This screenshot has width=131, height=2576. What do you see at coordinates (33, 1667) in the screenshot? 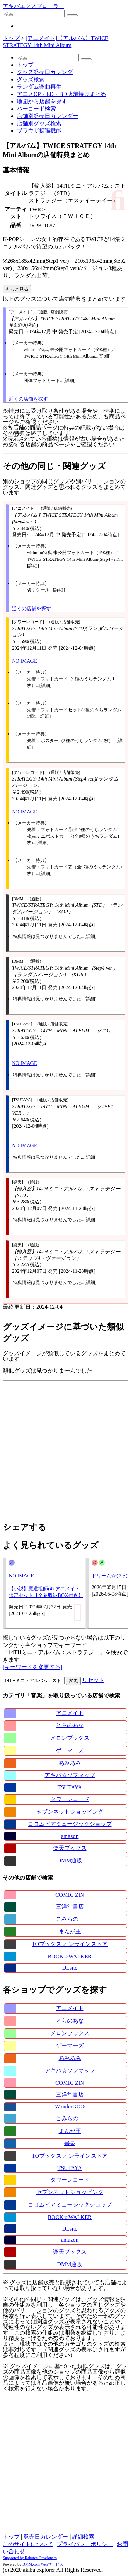
I see `[キーワードを変更する]` at bounding box center [33, 1667].